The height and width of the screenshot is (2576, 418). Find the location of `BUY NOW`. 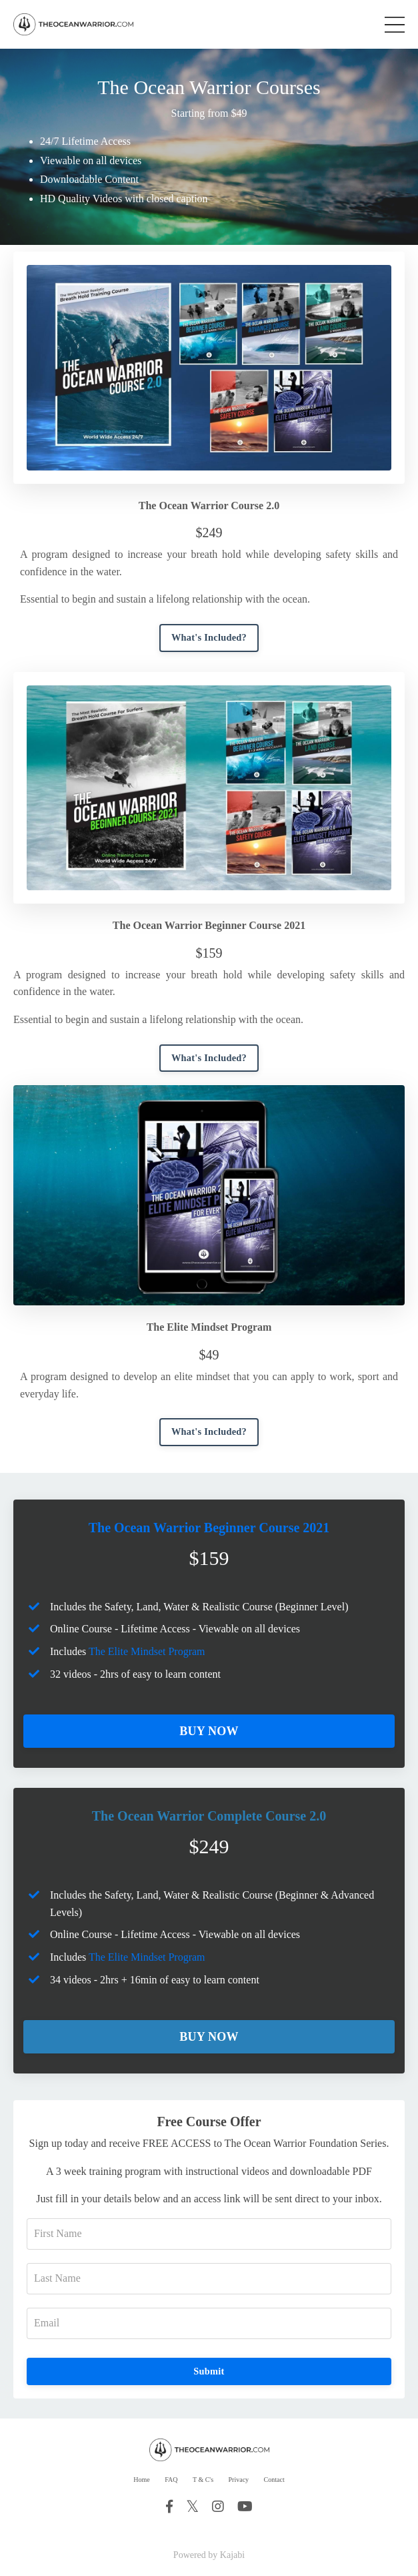

BUY NOW is located at coordinates (209, 1731).